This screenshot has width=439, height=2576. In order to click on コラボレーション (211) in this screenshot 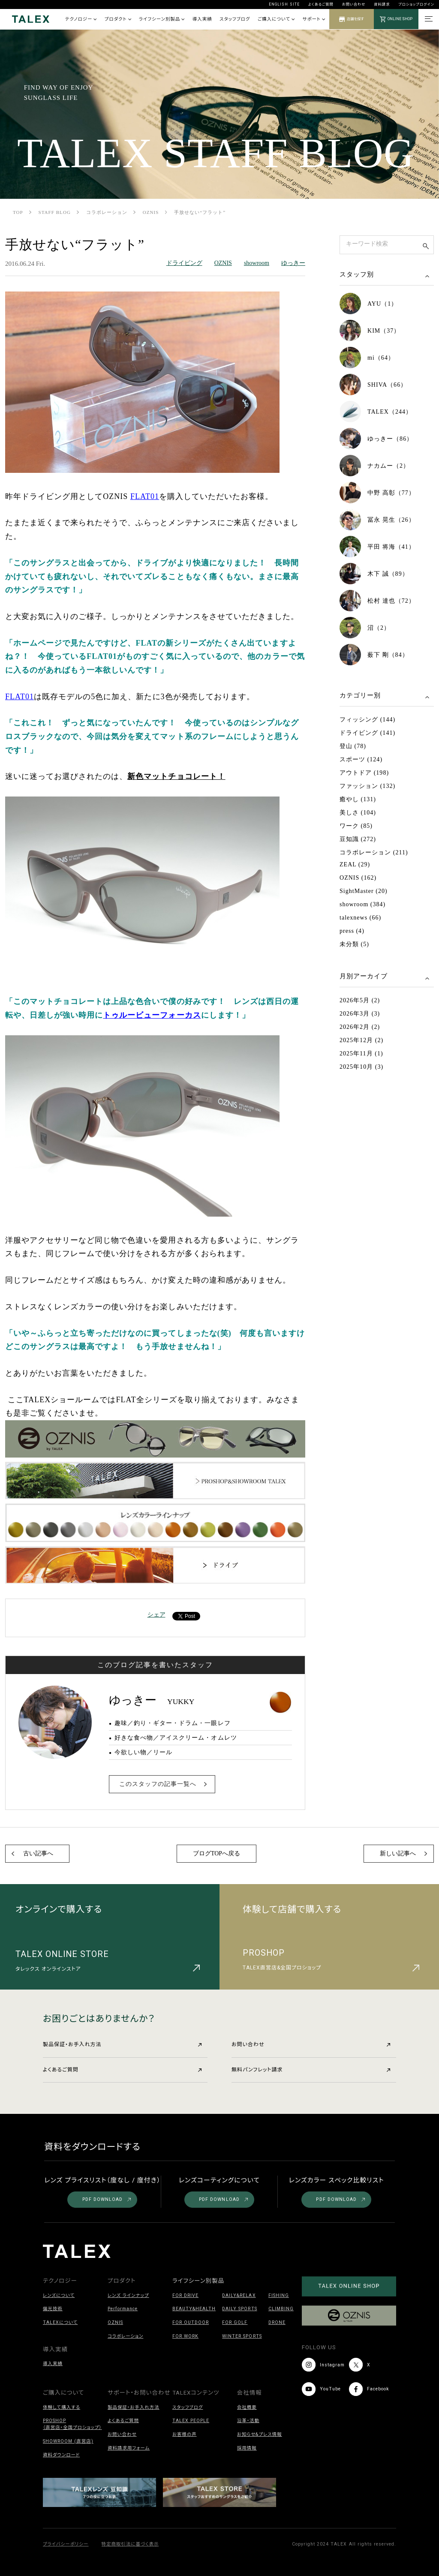, I will do `click(374, 852)`.